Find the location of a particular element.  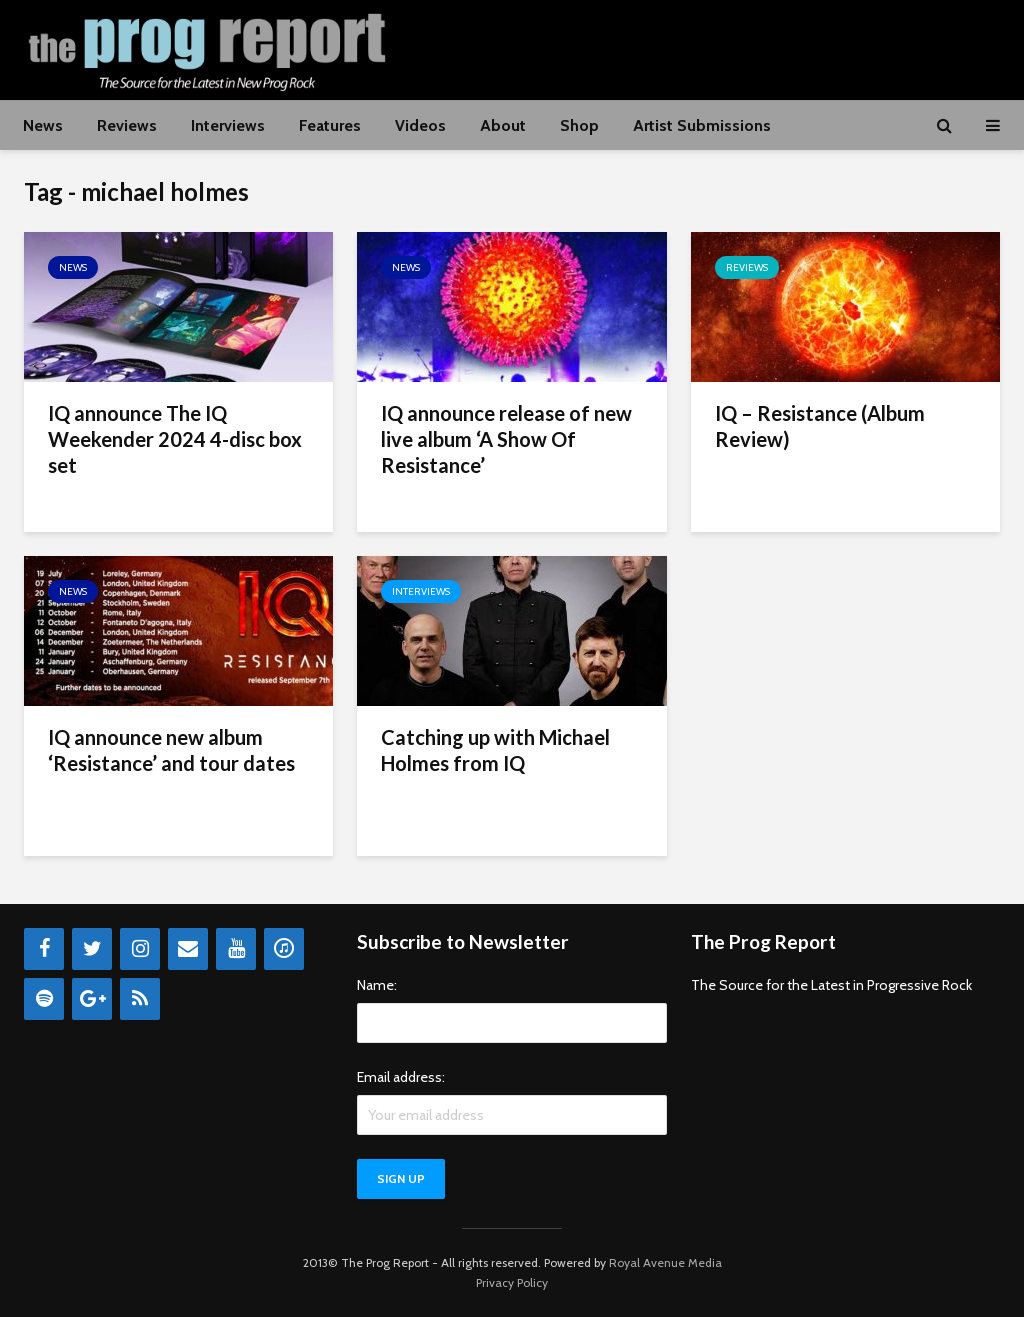

IQ – Resistance (Album Review) is located at coordinates (820, 426).